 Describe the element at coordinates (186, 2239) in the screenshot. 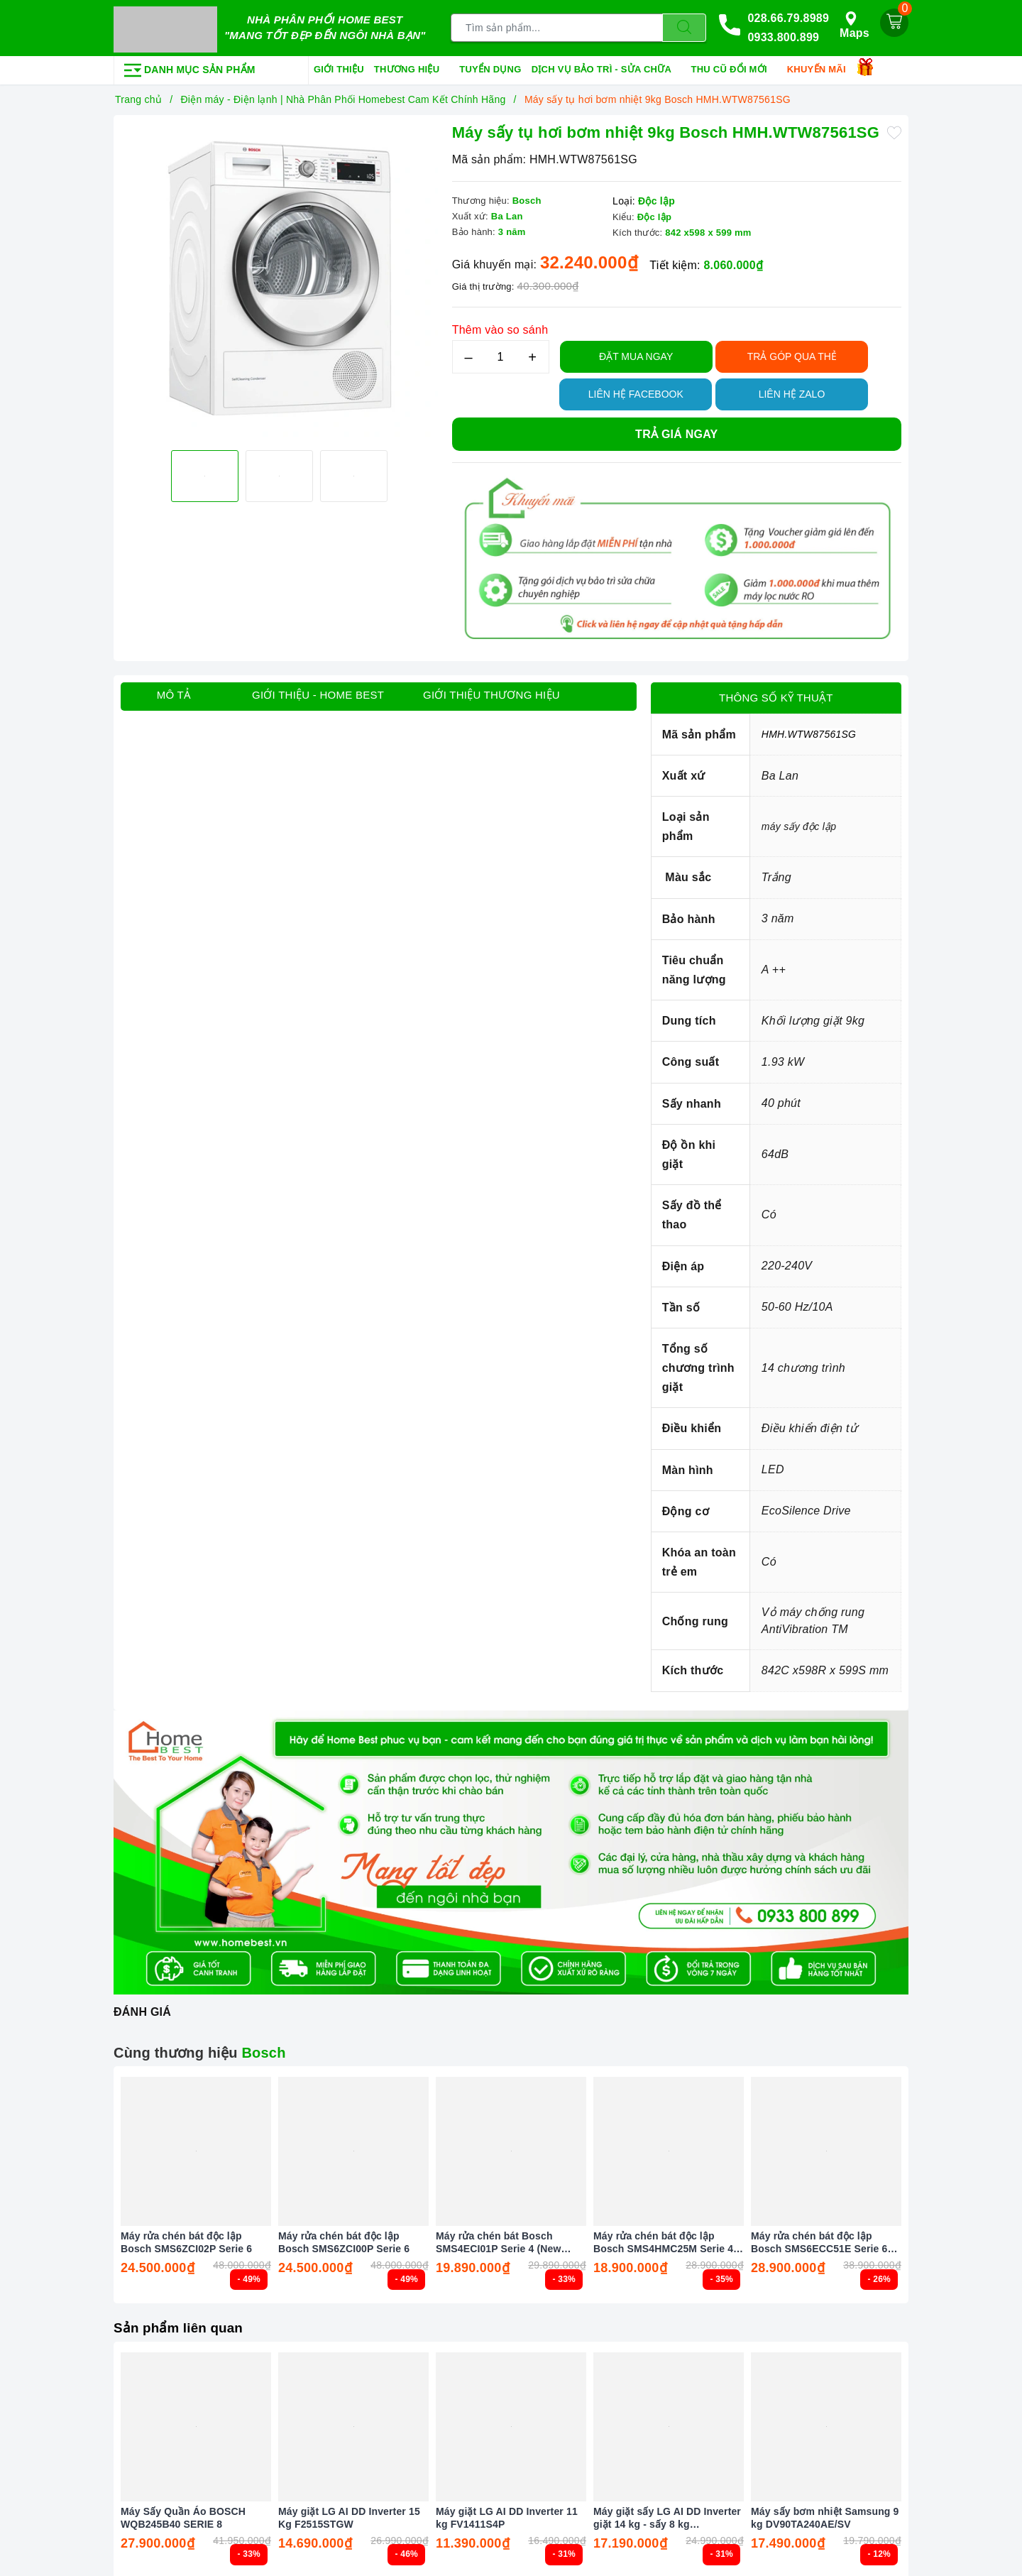

I see `Máy rửa chén bát độc lập Bosch SMS6ZCI02P Serie 6` at that location.